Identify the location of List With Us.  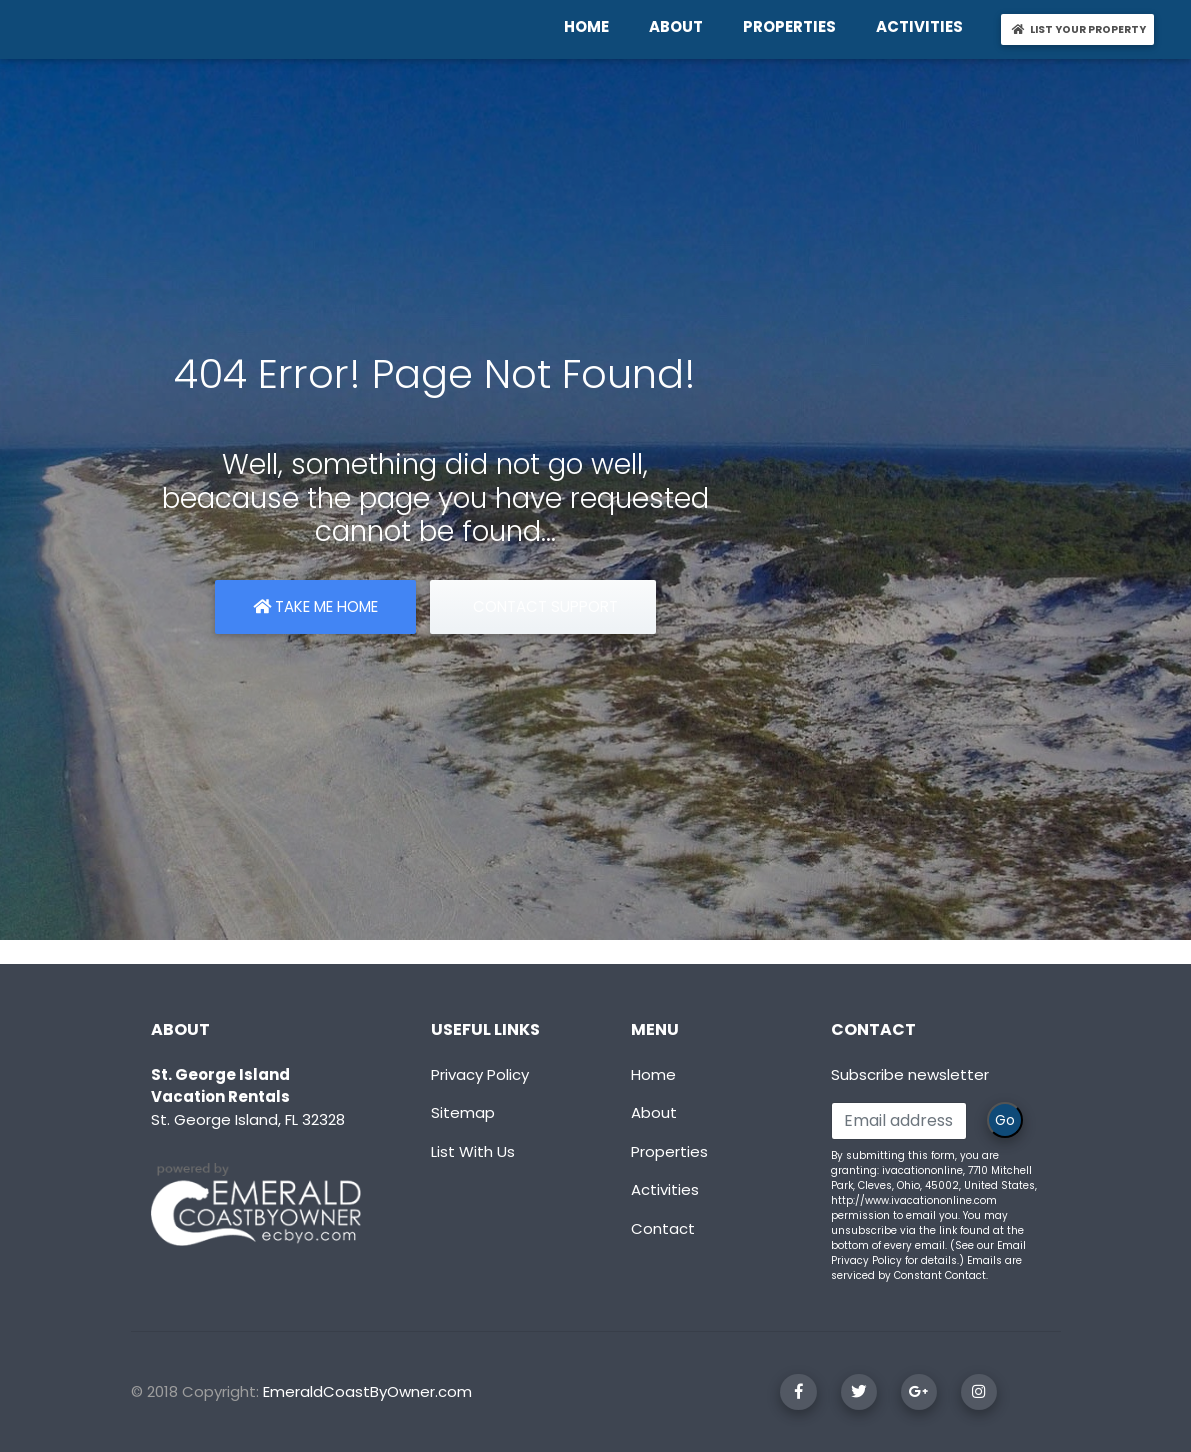
(473, 1151).